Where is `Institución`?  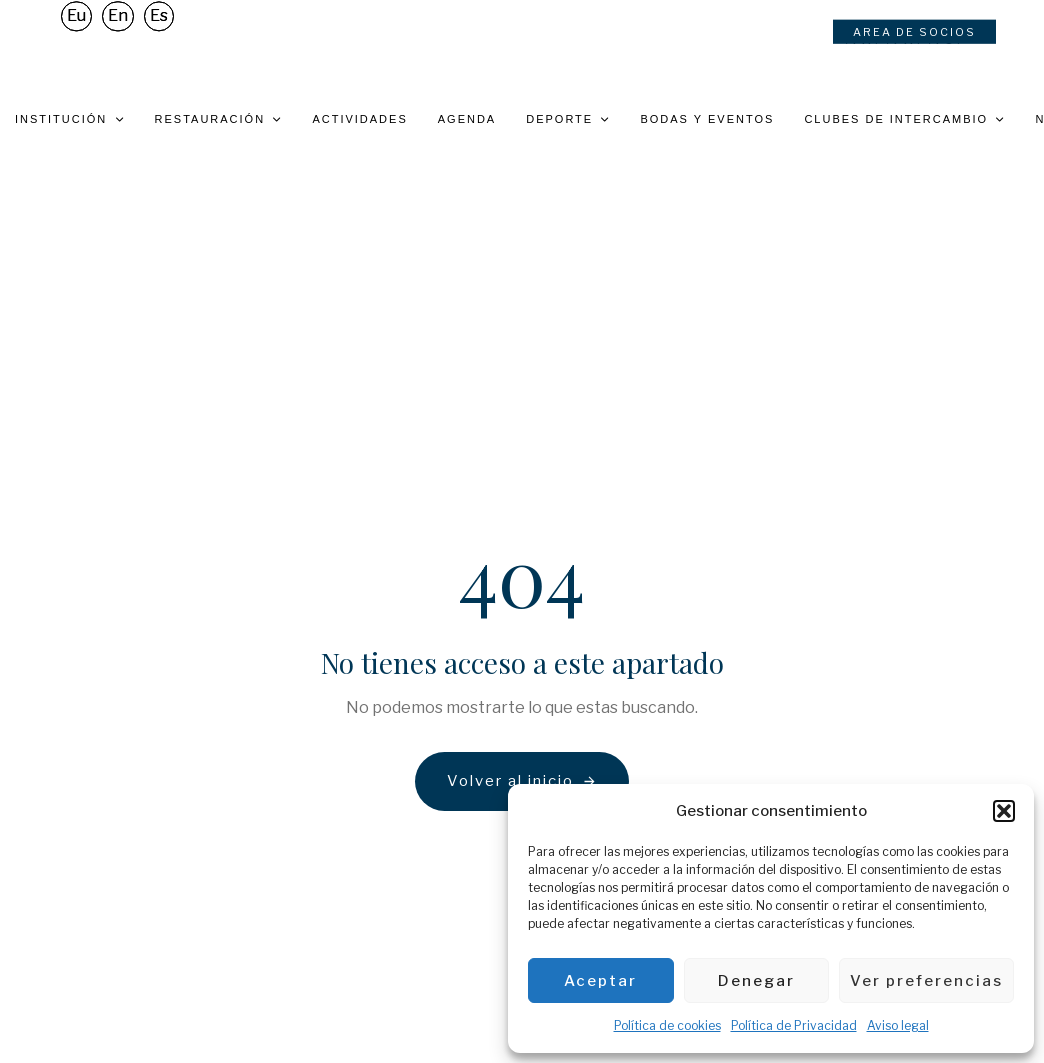 Institución is located at coordinates (70, 119).